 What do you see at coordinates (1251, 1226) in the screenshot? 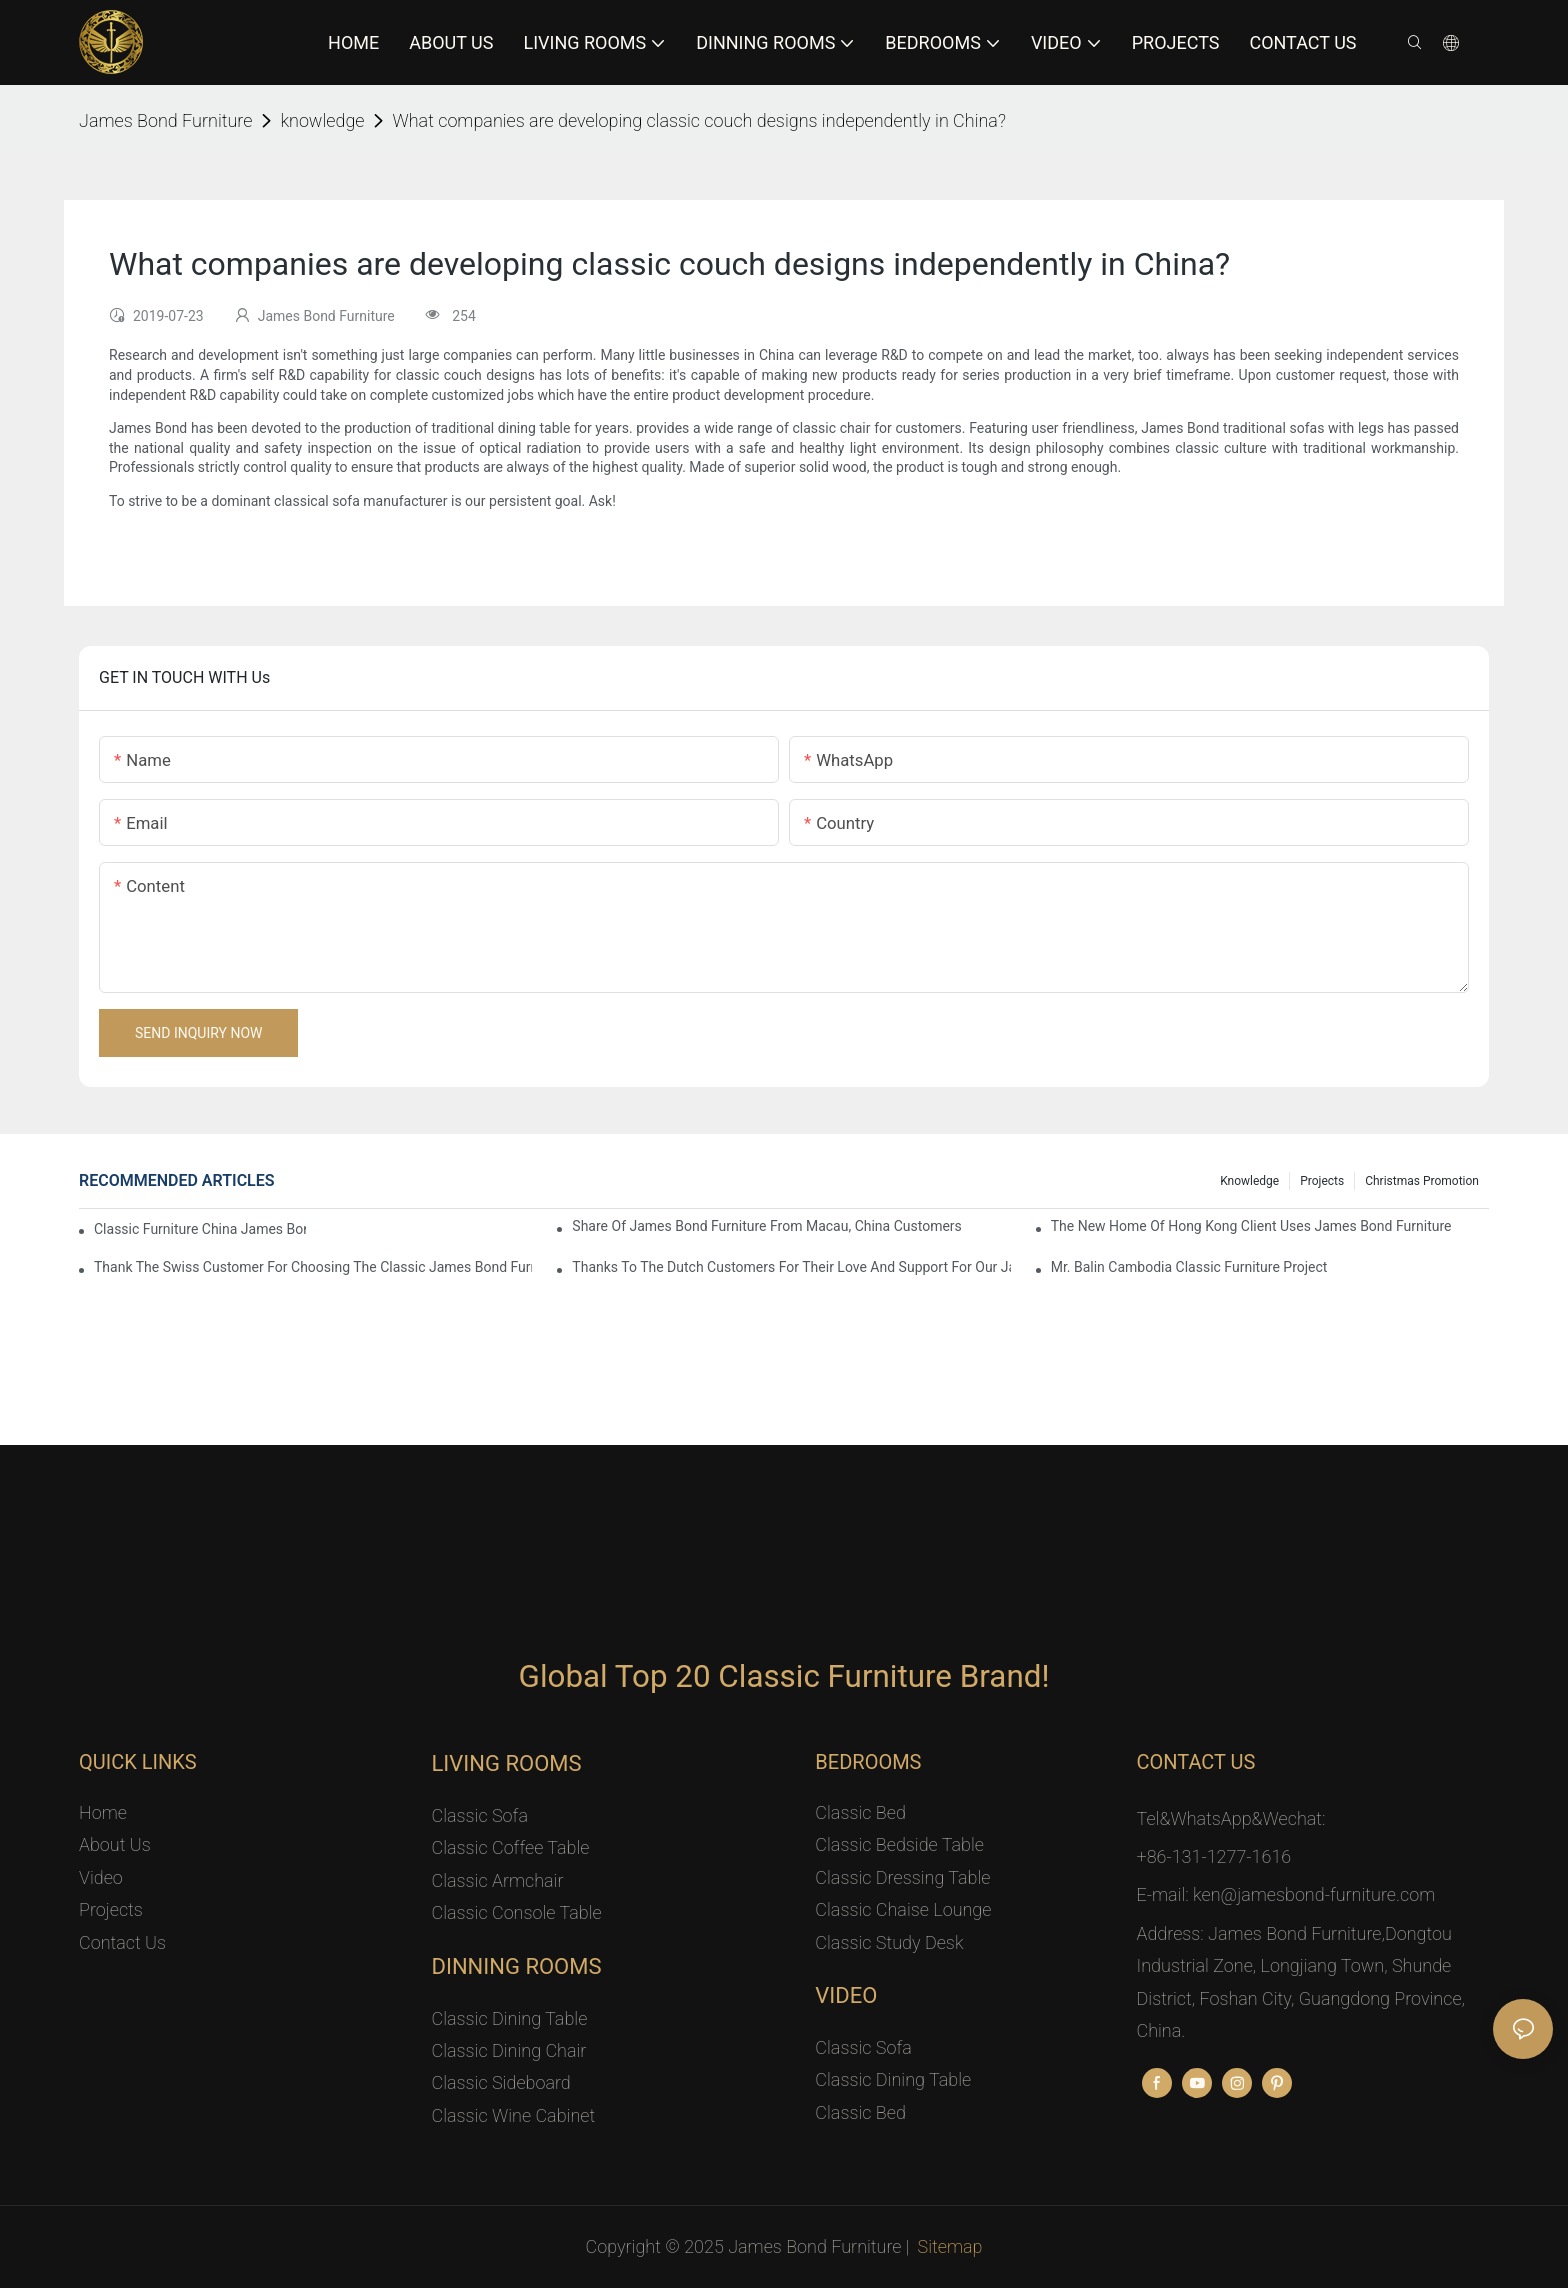
I see `The New Home Of Hong Kong Client Uses James Bond Furniture` at bounding box center [1251, 1226].